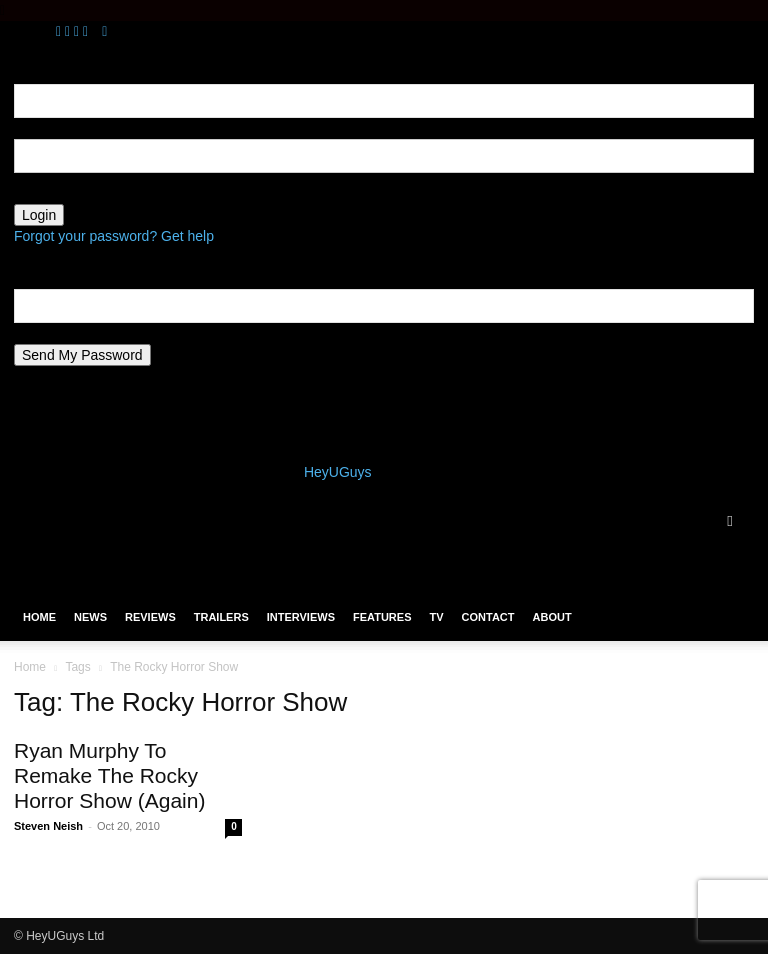 The height and width of the screenshot is (954, 768). Describe the element at coordinates (730, 521) in the screenshot. I see `[button]` at that location.